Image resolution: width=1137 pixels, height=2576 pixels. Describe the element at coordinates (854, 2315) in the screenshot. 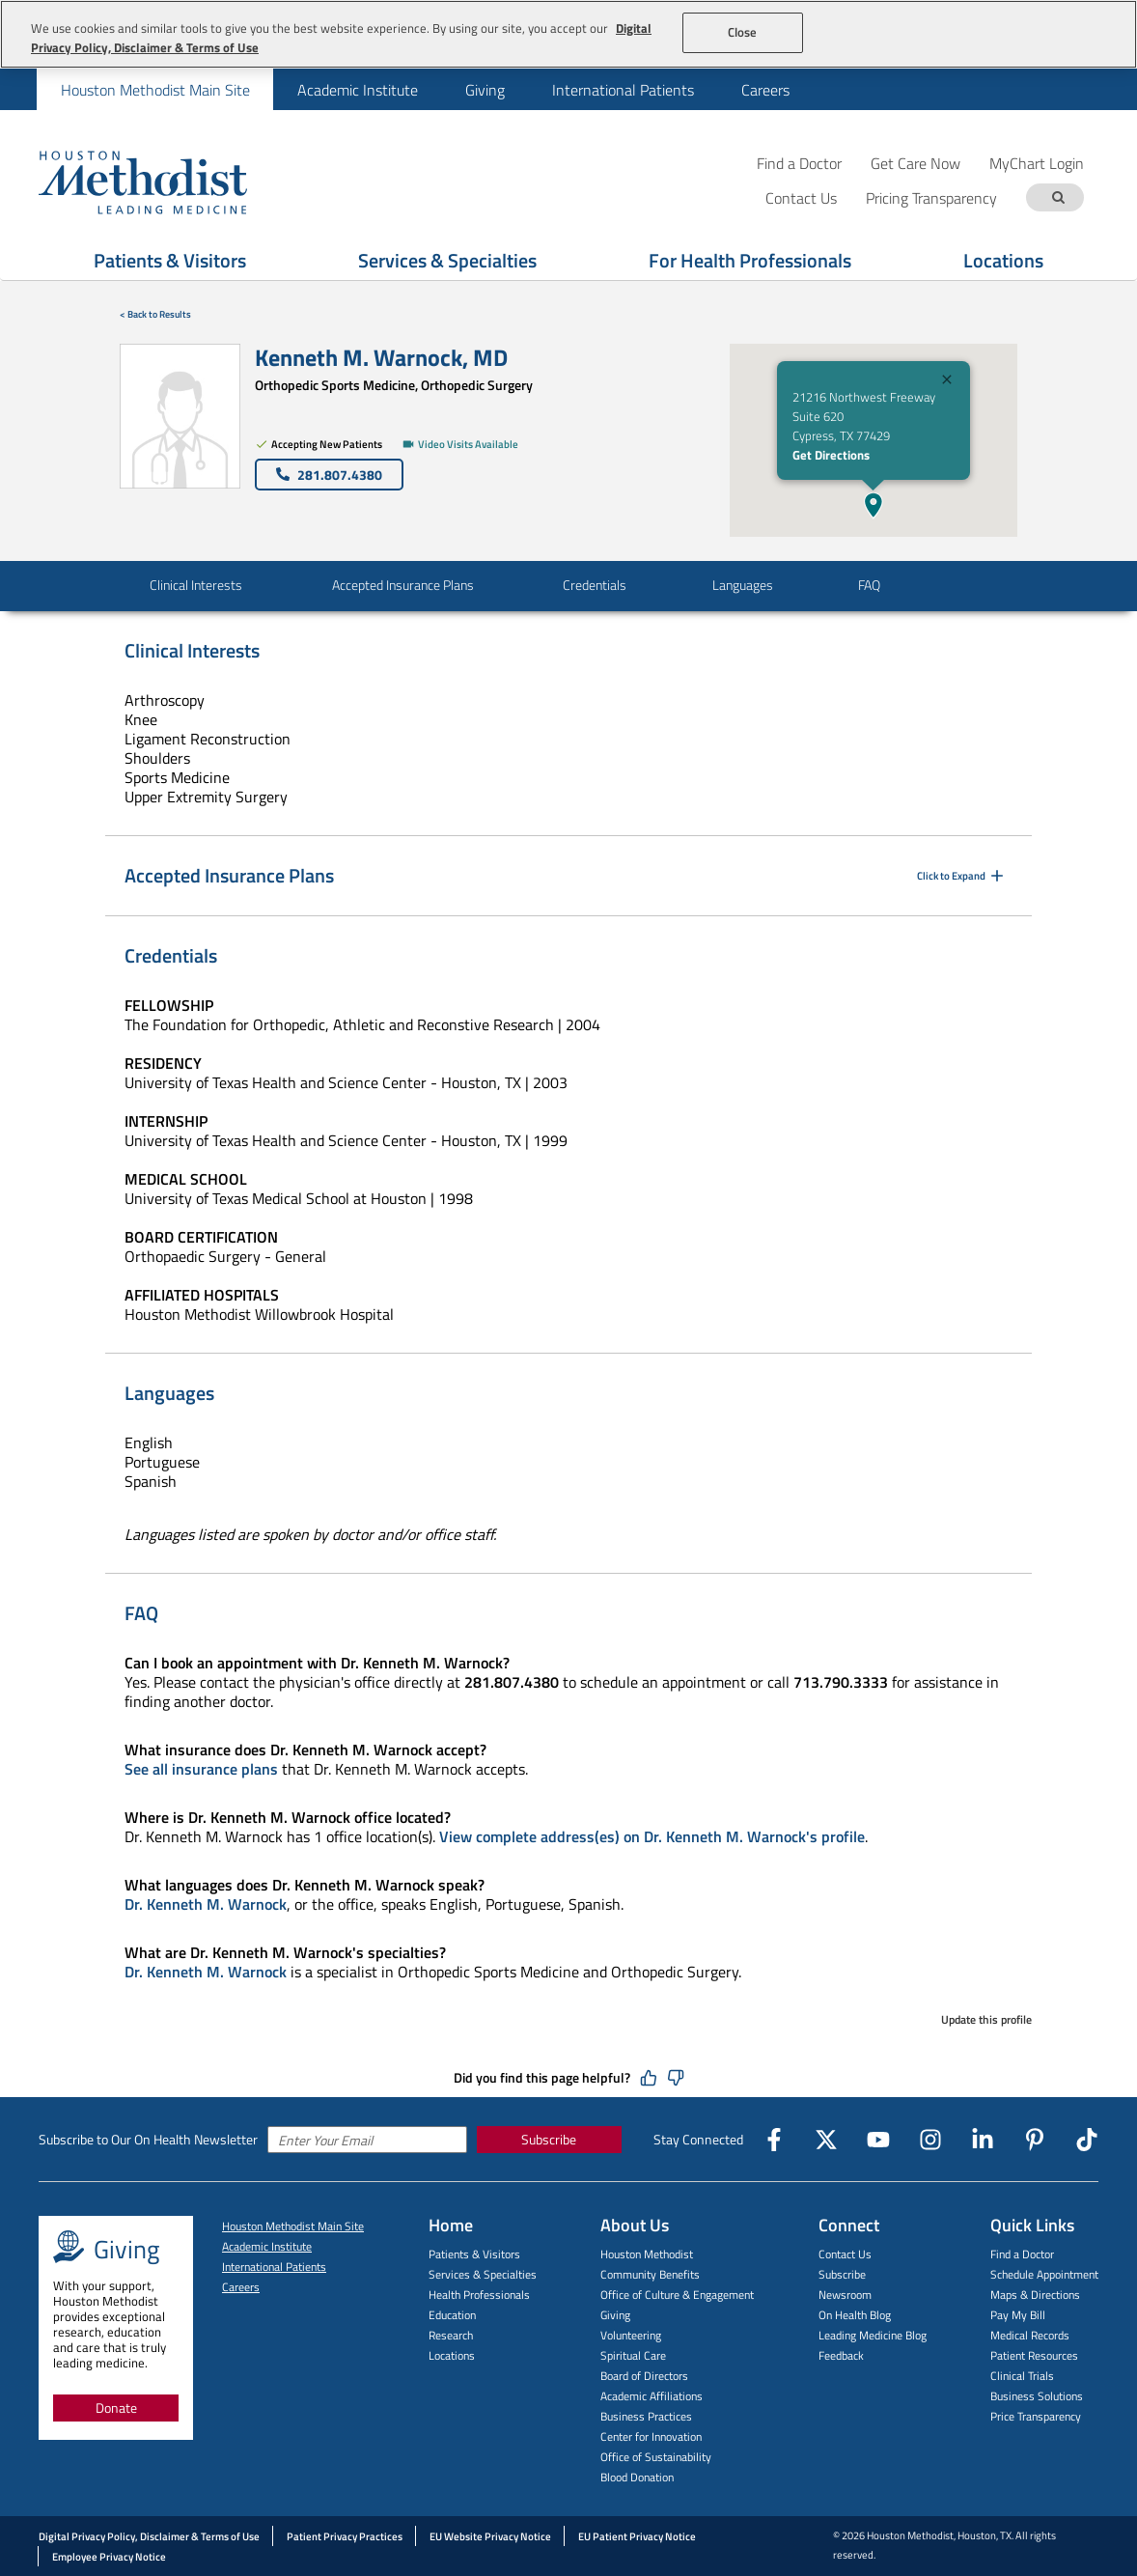

I see `On Health Blog` at that location.